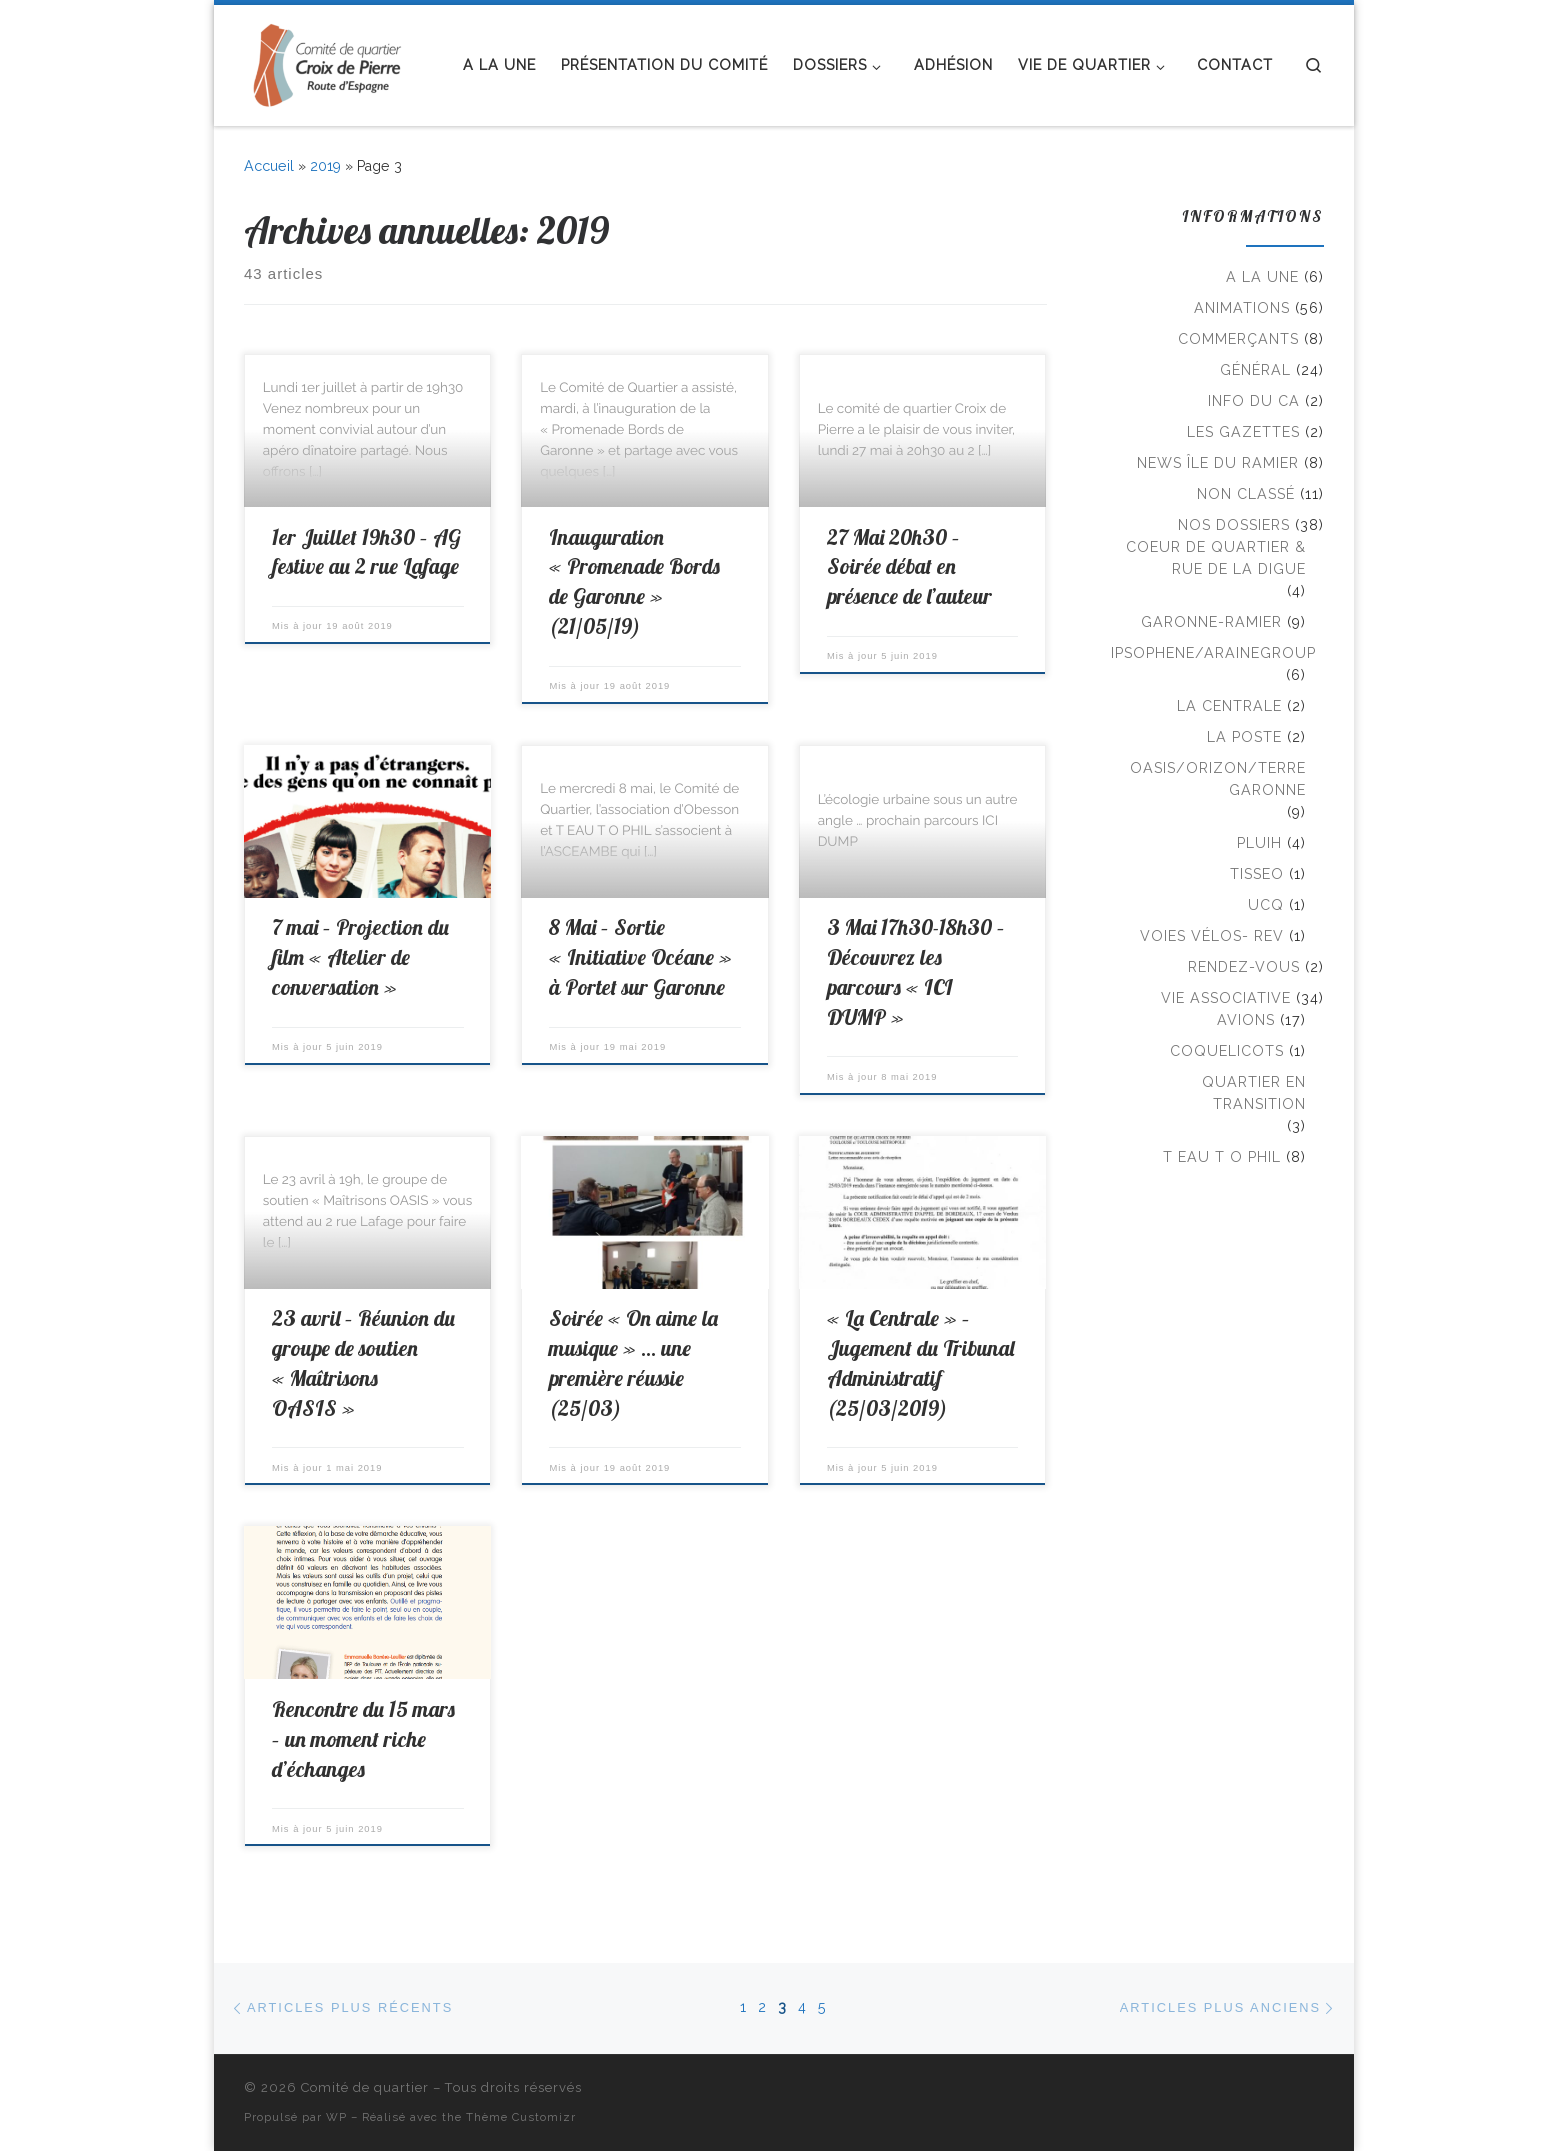  Describe the element at coordinates (1246, 1020) in the screenshot. I see `Avions` at that location.